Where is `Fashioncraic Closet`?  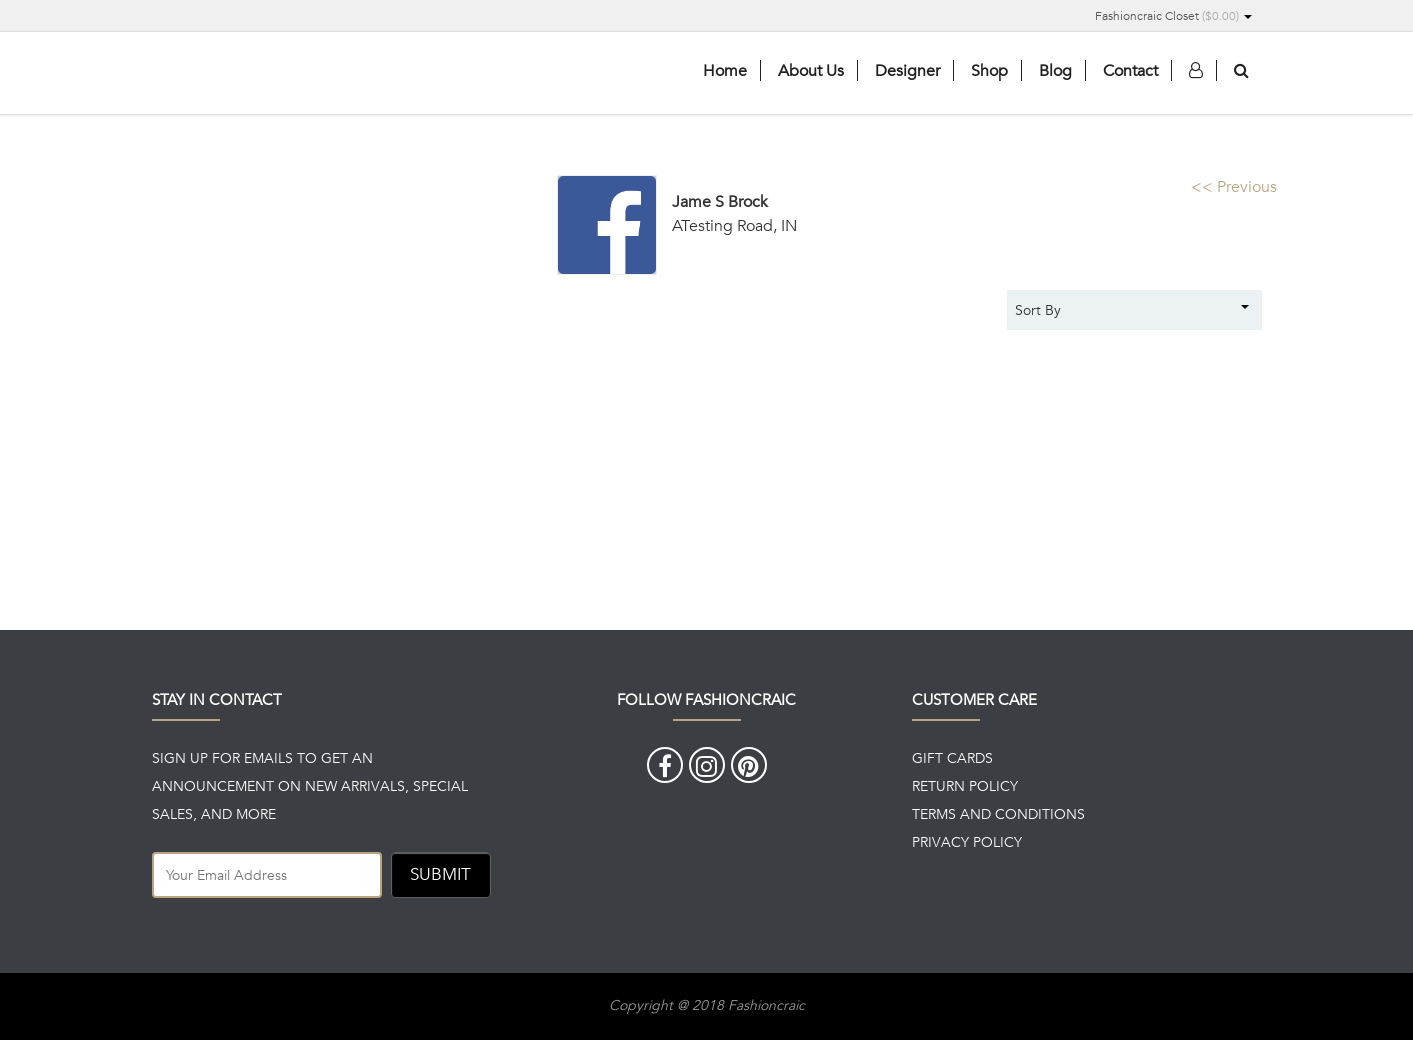
Fashioncraic Closet is located at coordinates (1173, 15).